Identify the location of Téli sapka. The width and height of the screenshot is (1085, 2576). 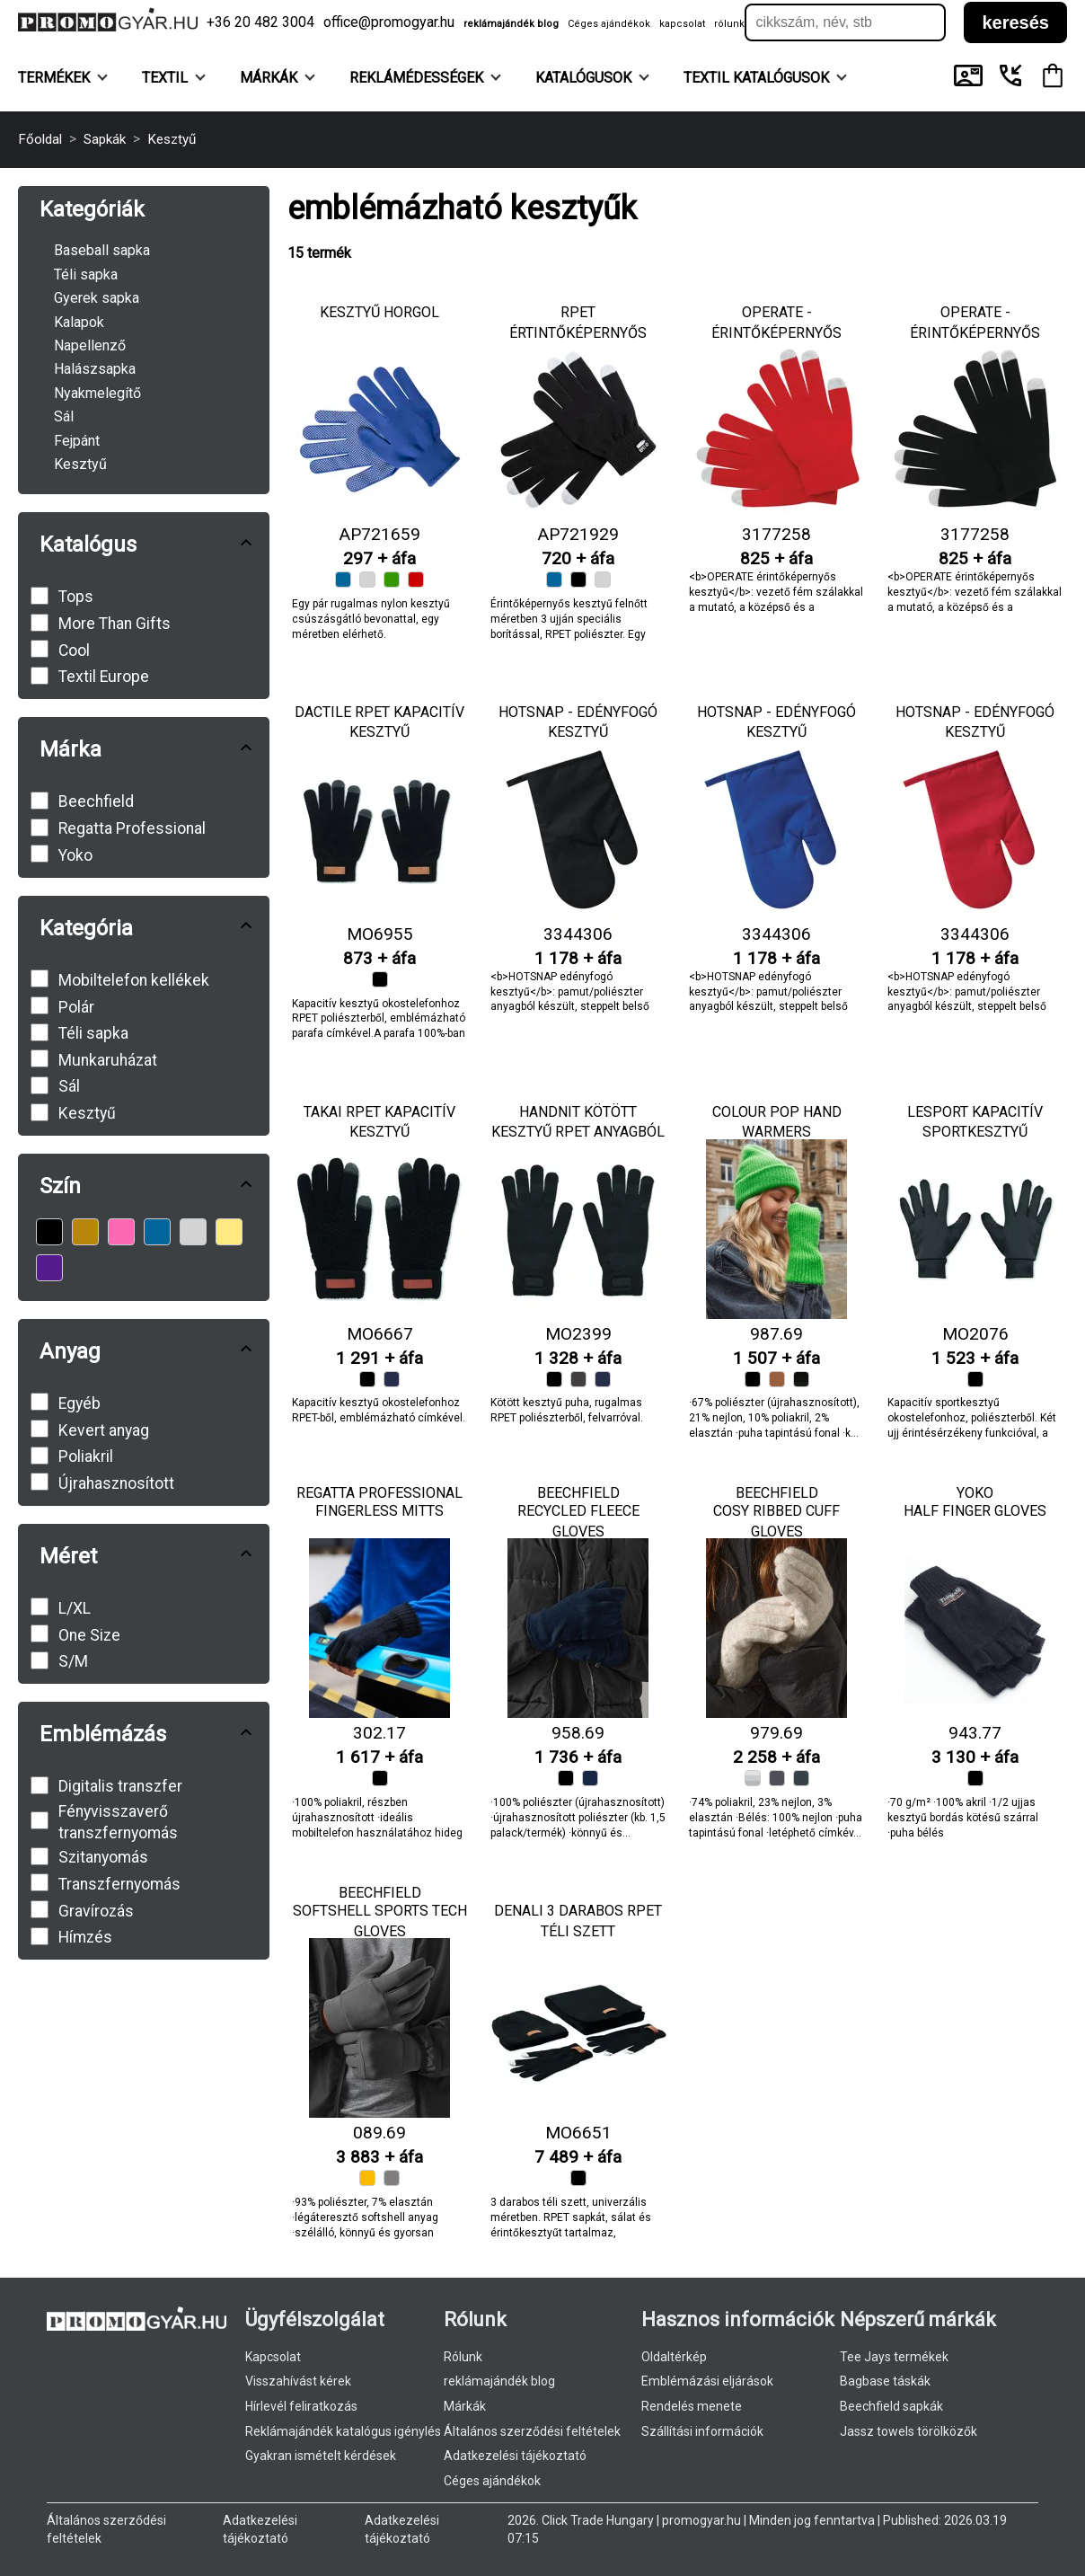
(86, 274).